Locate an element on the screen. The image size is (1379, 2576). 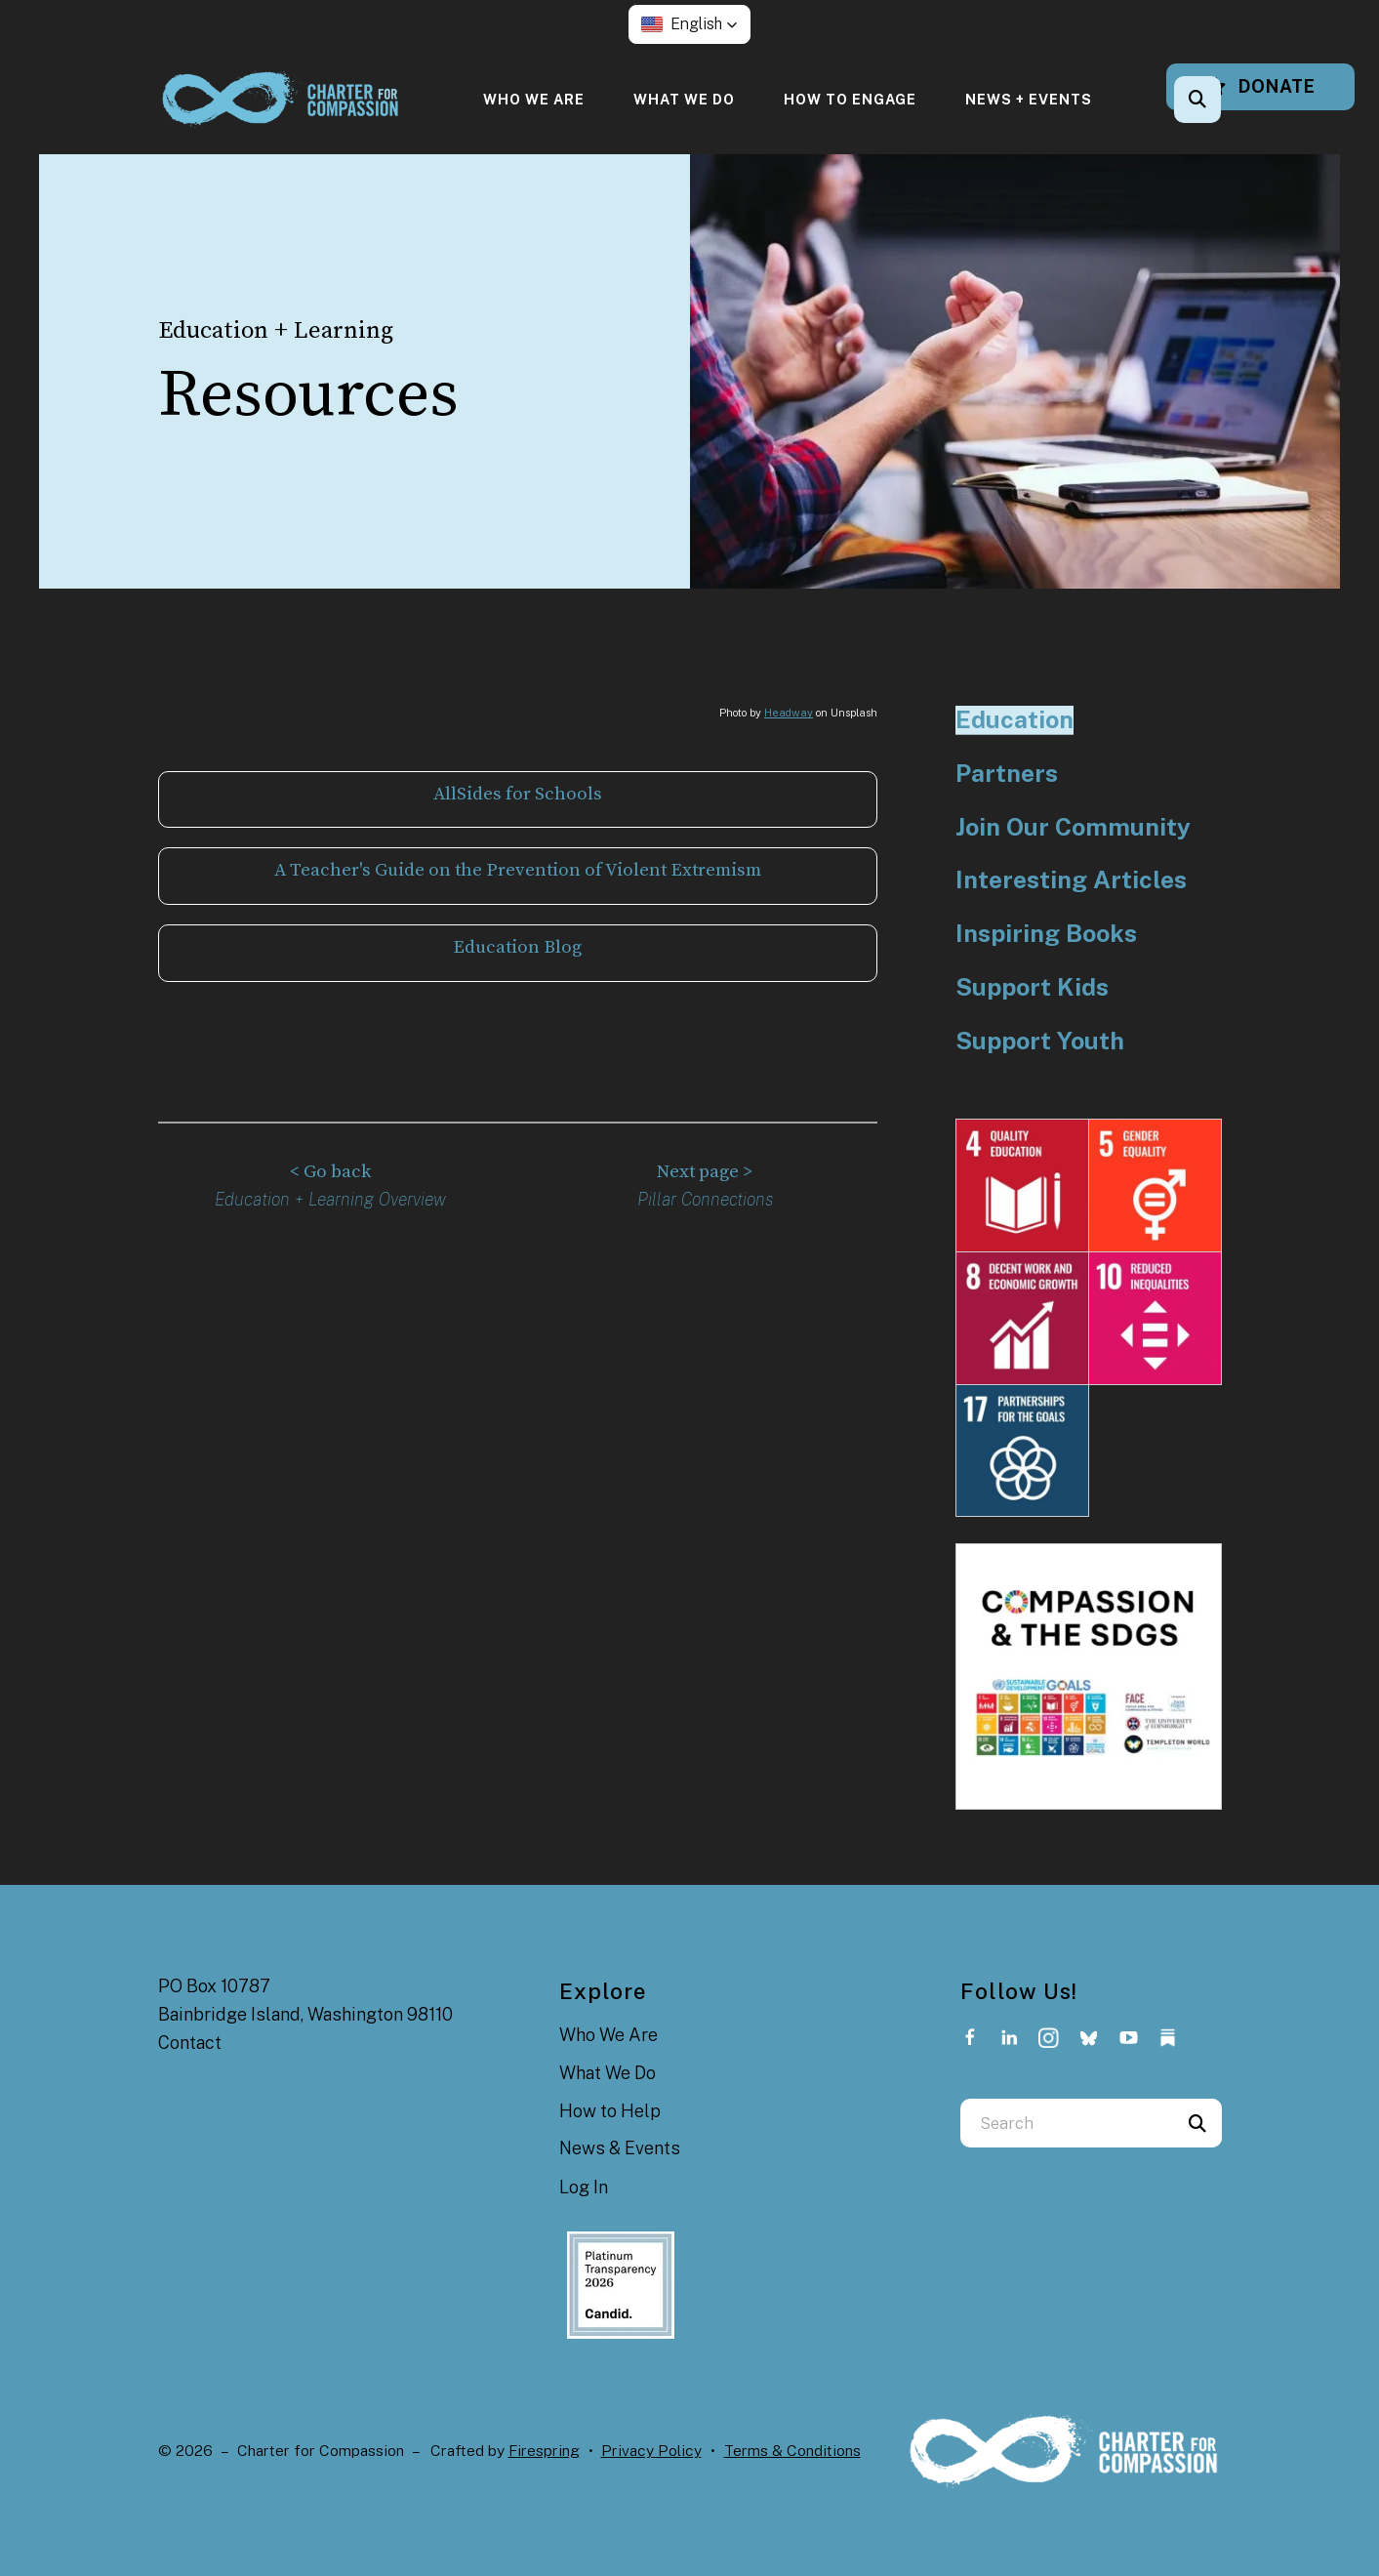
Firespring is located at coordinates (544, 2450).